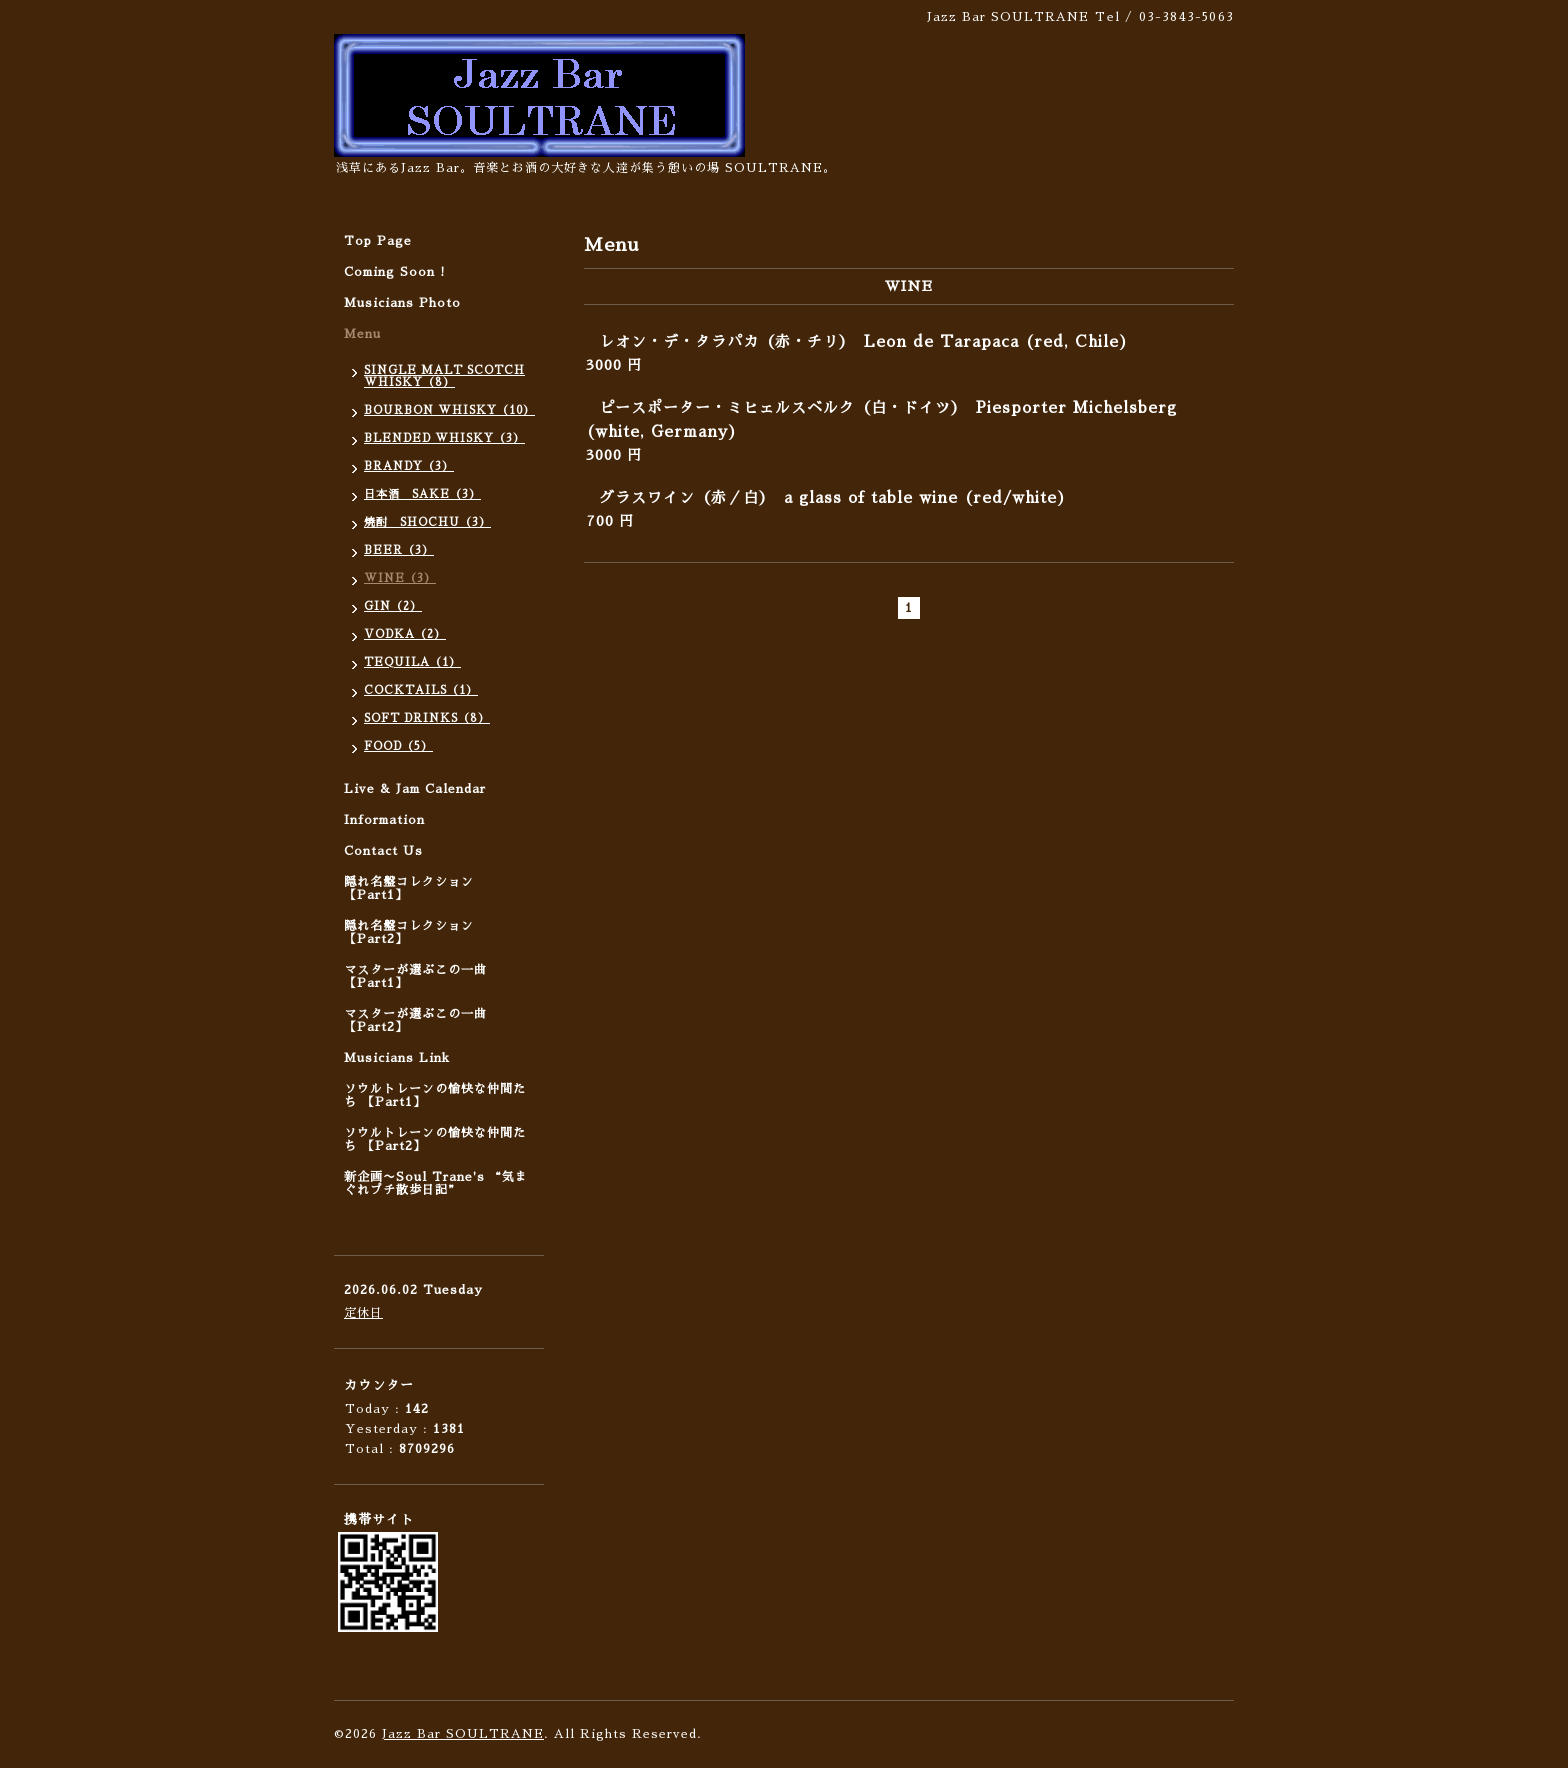  I want to click on GIN（2）, so click(393, 606).